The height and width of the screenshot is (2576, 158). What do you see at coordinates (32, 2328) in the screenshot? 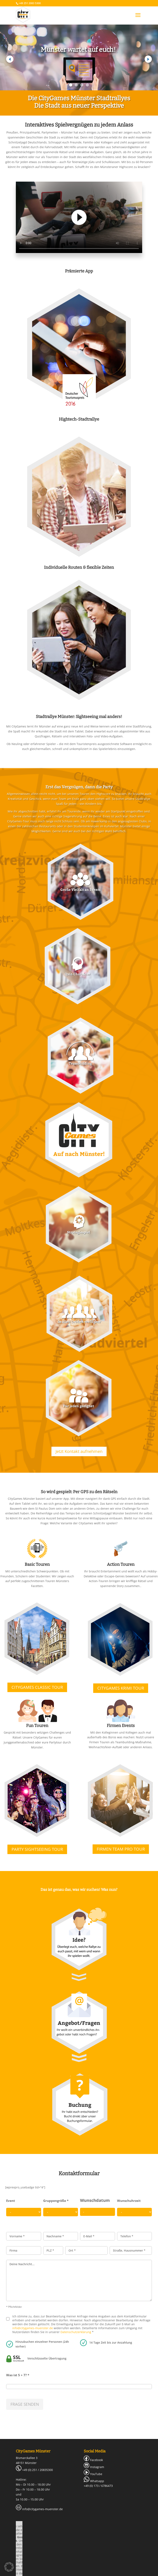
I see `info@citygames-muenster.de` at bounding box center [32, 2328].